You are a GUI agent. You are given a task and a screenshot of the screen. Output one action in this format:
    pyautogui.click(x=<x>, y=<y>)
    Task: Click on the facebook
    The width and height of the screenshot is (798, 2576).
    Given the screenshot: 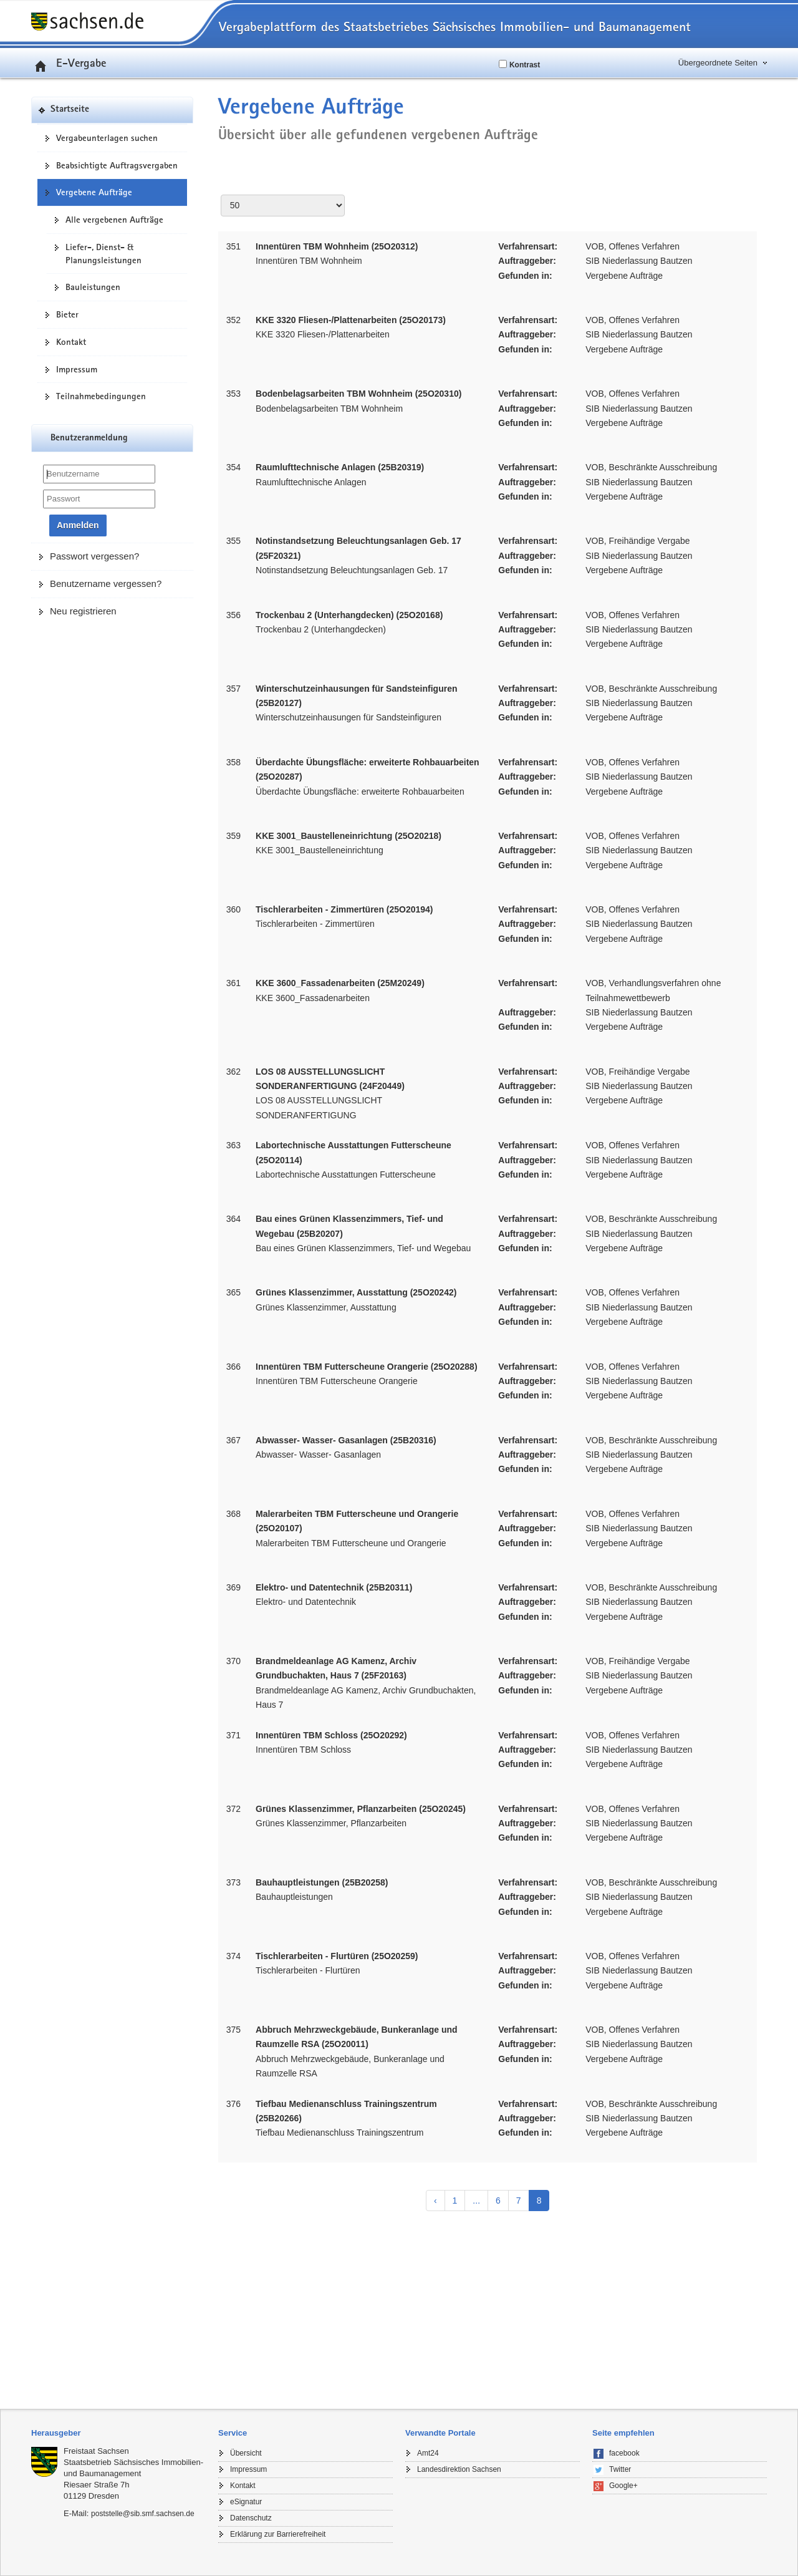 What is the action you would take?
    pyautogui.click(x=624, y=2453)
    